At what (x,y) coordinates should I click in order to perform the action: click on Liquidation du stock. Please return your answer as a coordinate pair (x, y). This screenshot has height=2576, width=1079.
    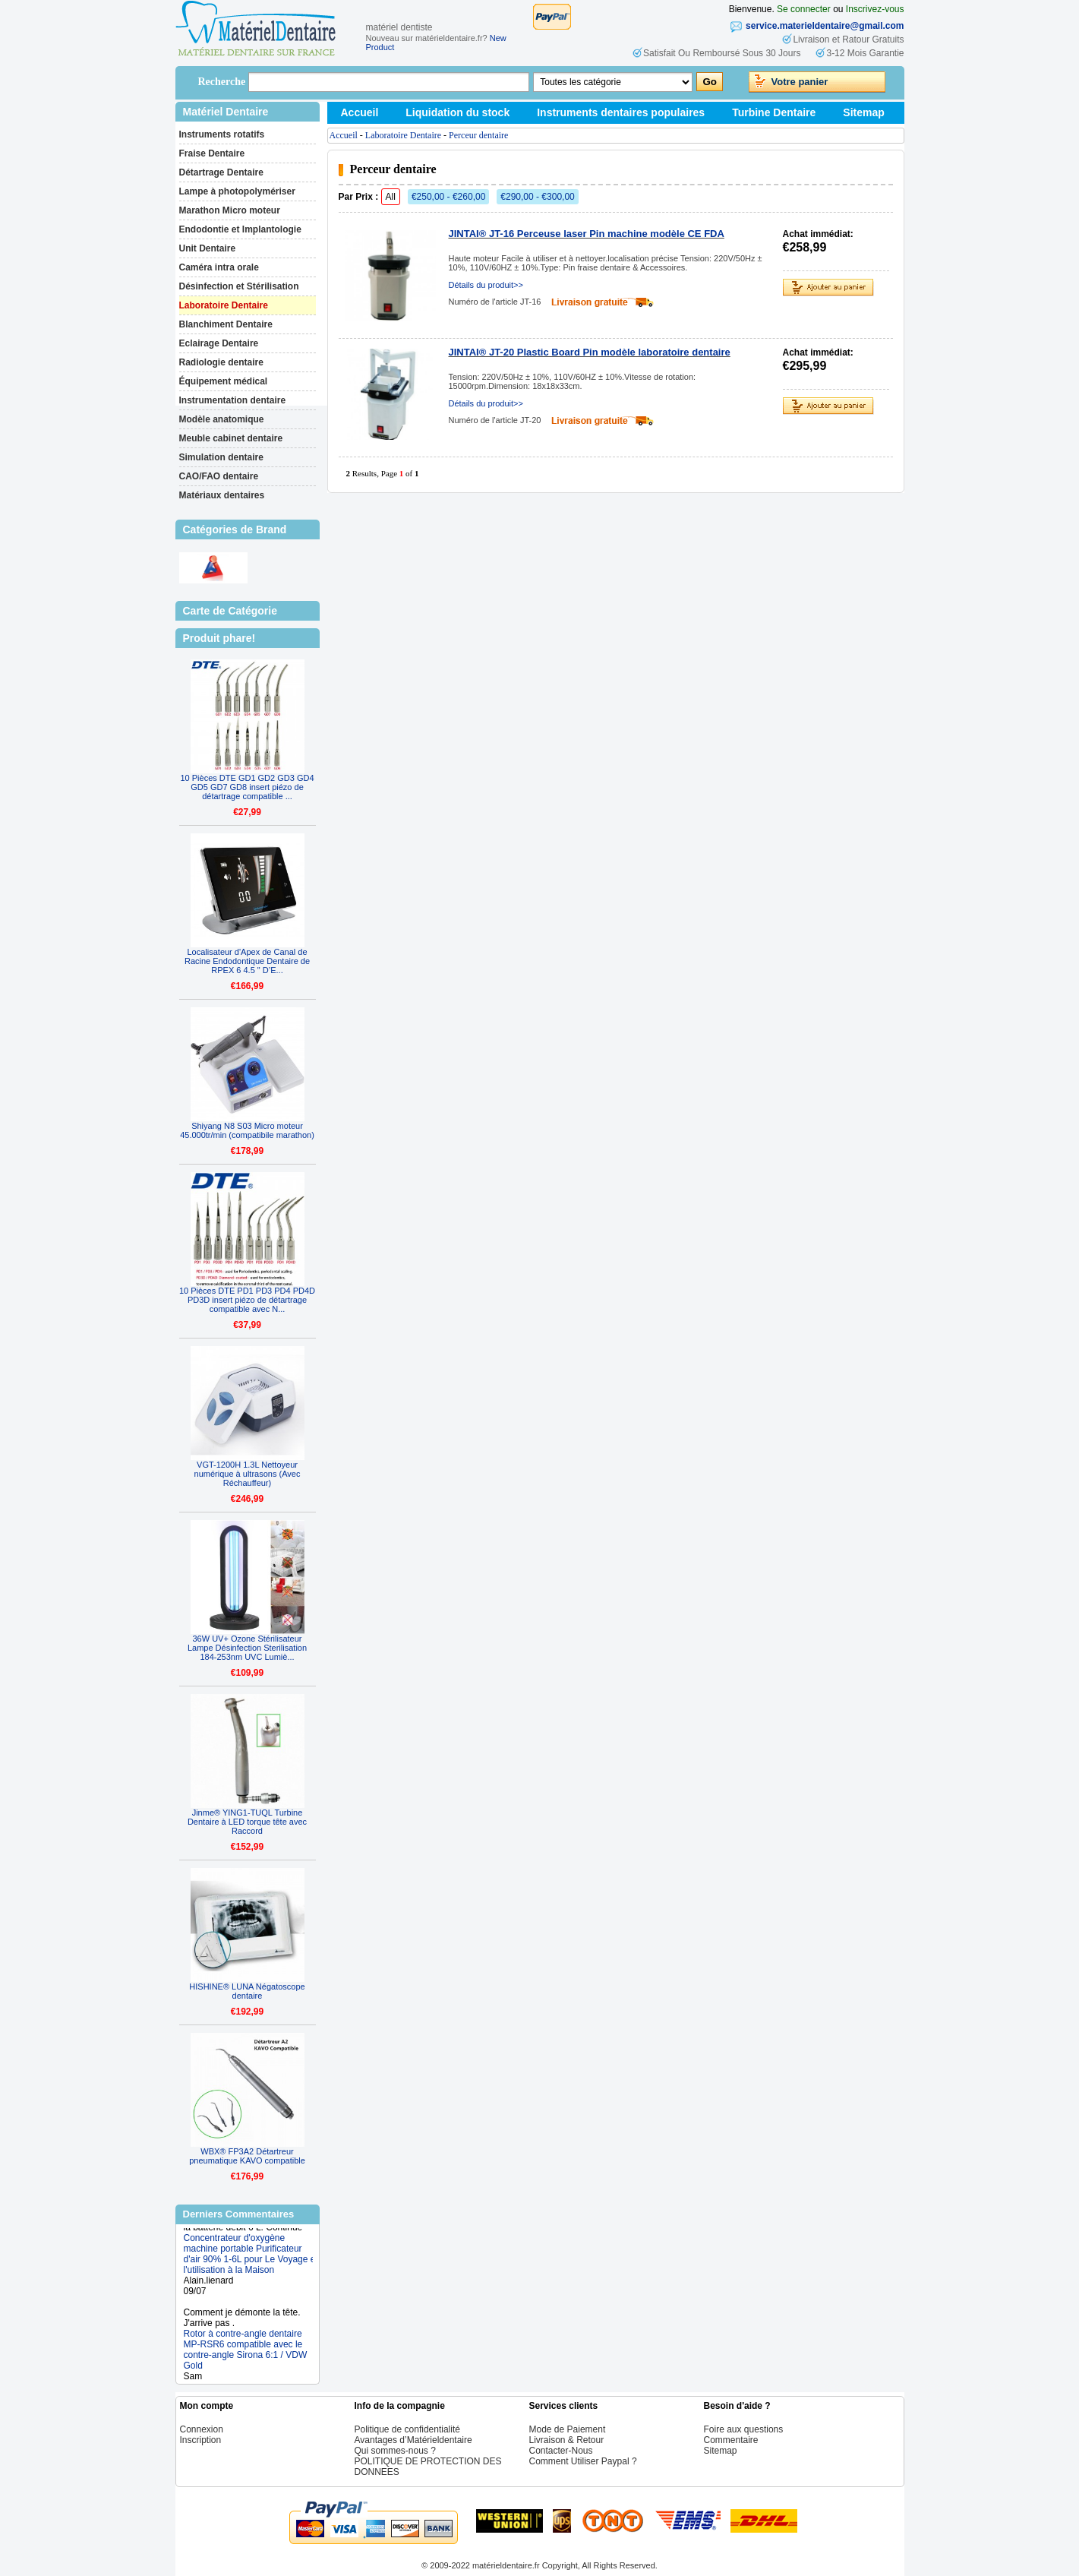
    Looking at the image, I should click on (457, 112).